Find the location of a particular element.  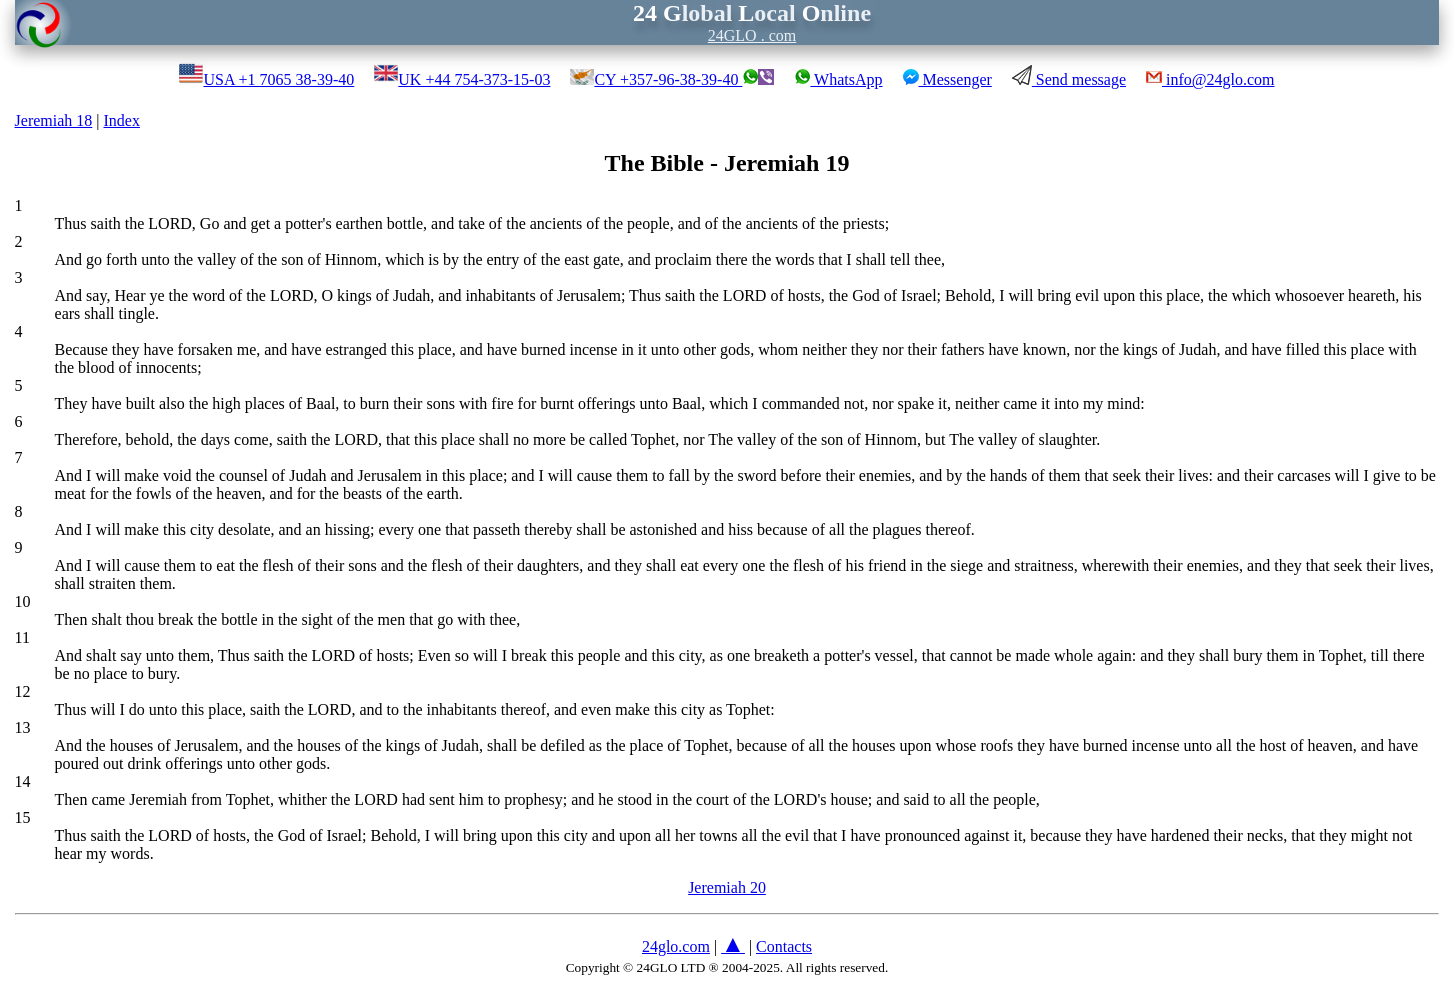

Contacts is located at coordinates (784, 946).